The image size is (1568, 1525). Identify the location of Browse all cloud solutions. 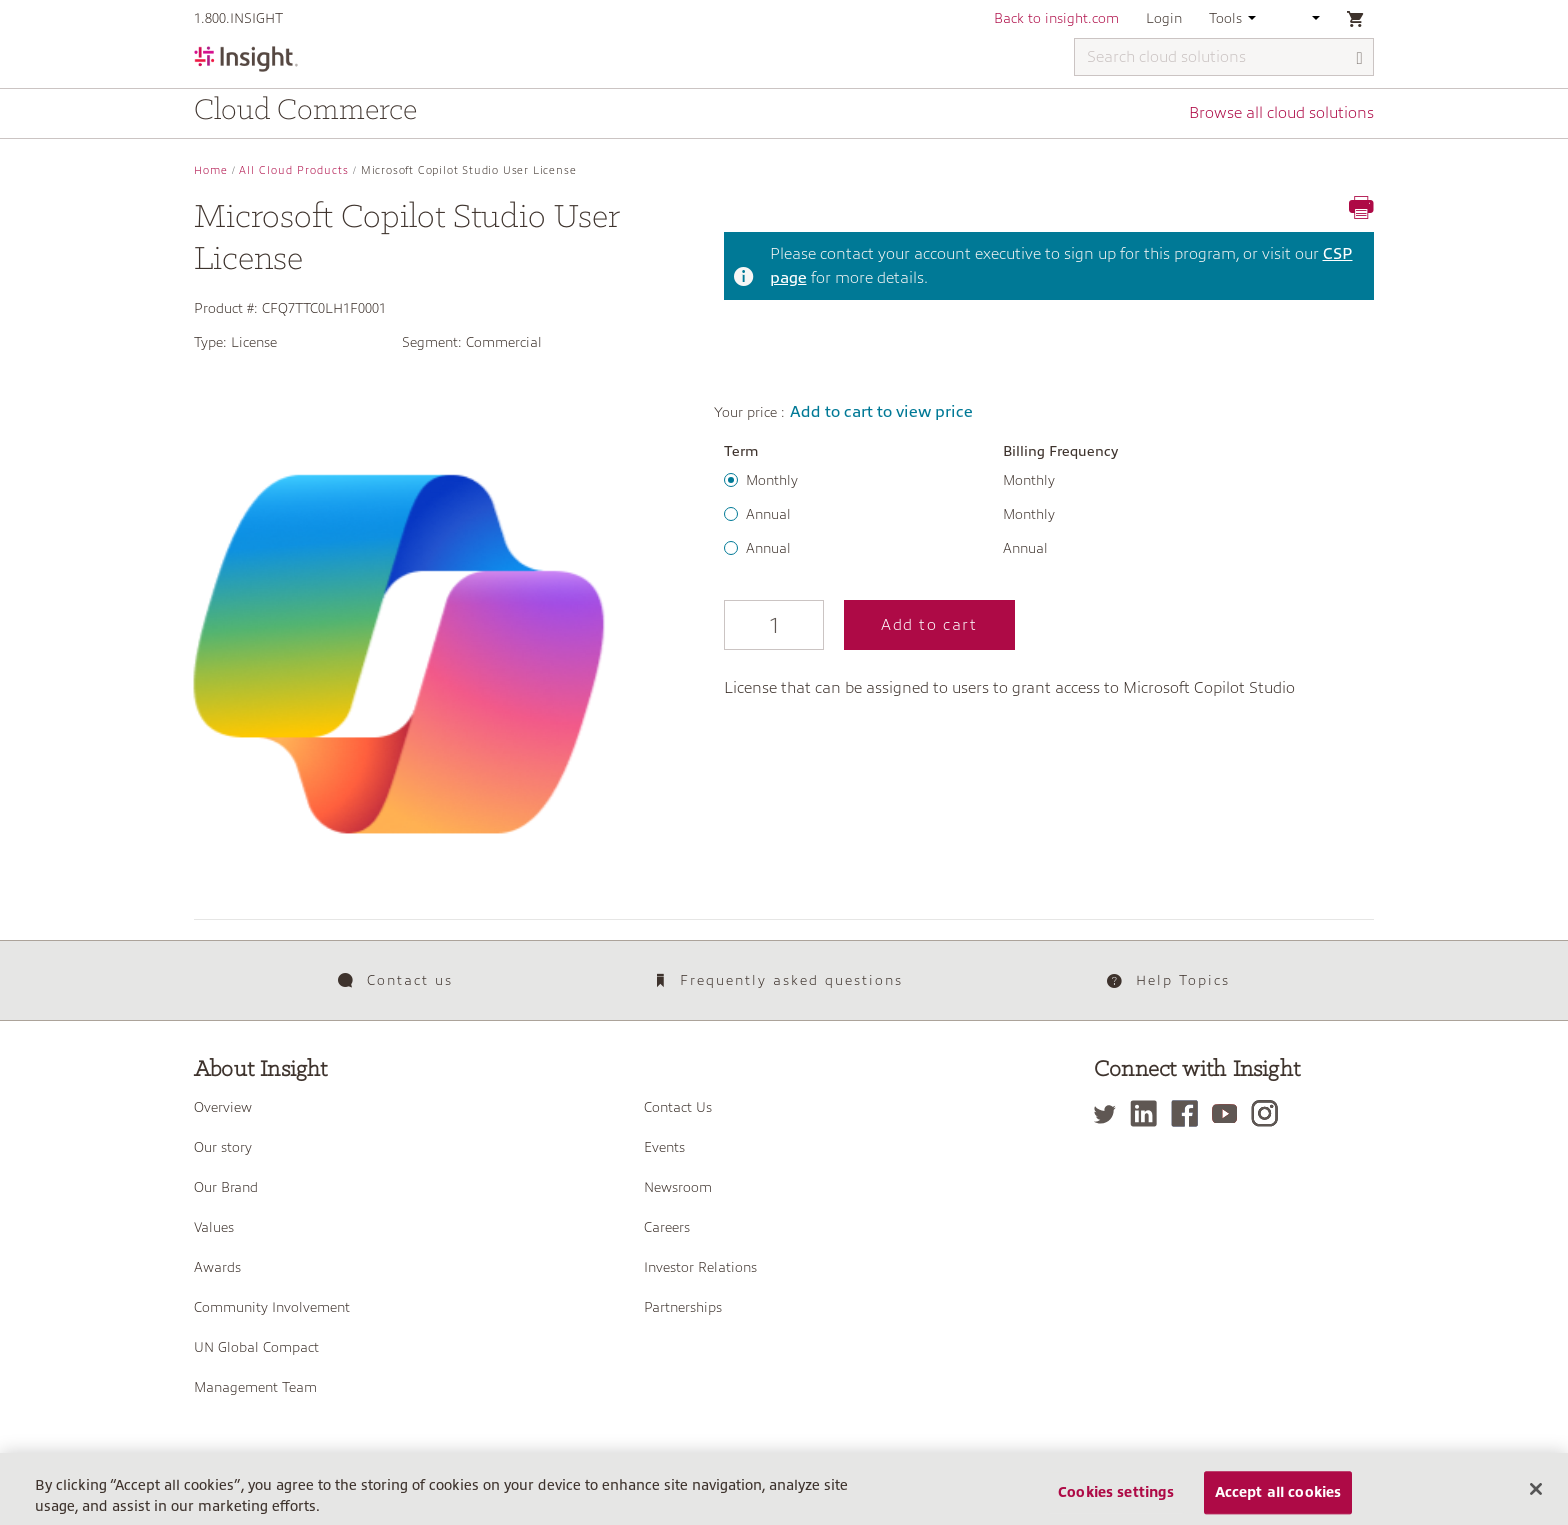
(1281, 113).